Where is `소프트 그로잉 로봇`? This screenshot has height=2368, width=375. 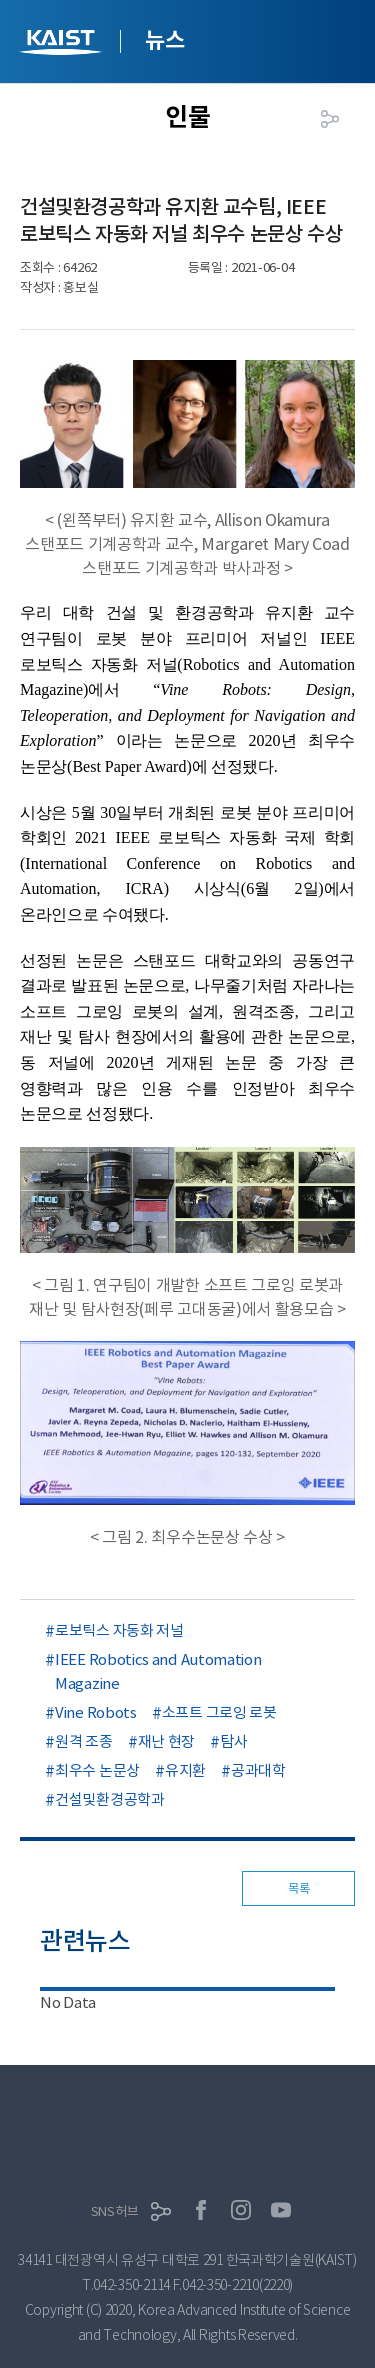 소프트 그로잉 로봇 is located at coordinates (219, 1712).